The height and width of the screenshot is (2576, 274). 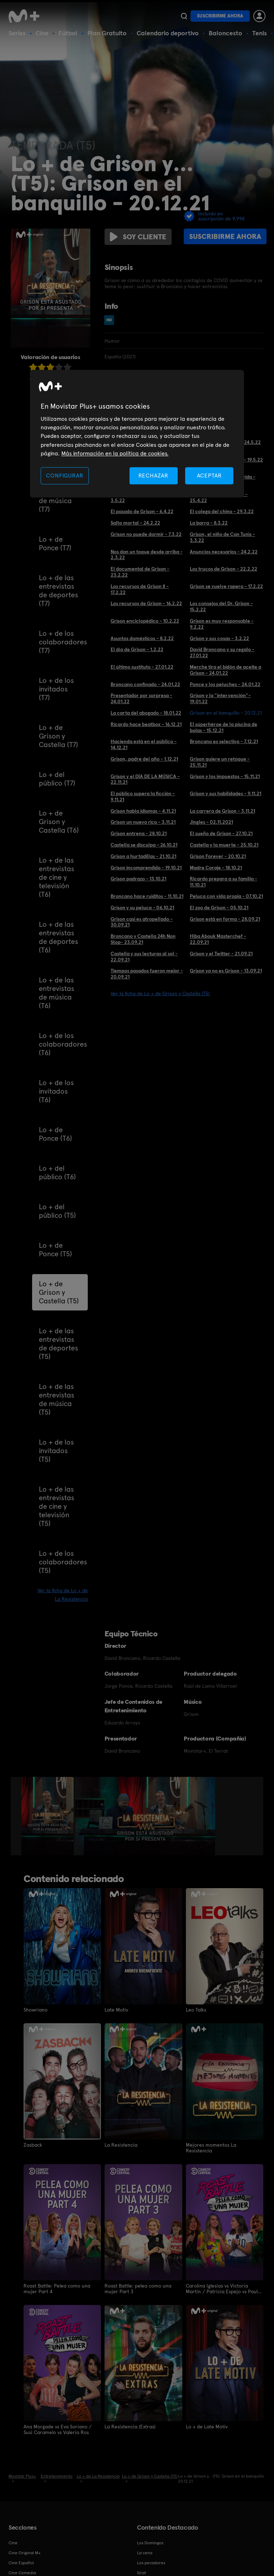 I want to click on David Broncano y su regalo - 27.01.22, so click(x=222, y=652).